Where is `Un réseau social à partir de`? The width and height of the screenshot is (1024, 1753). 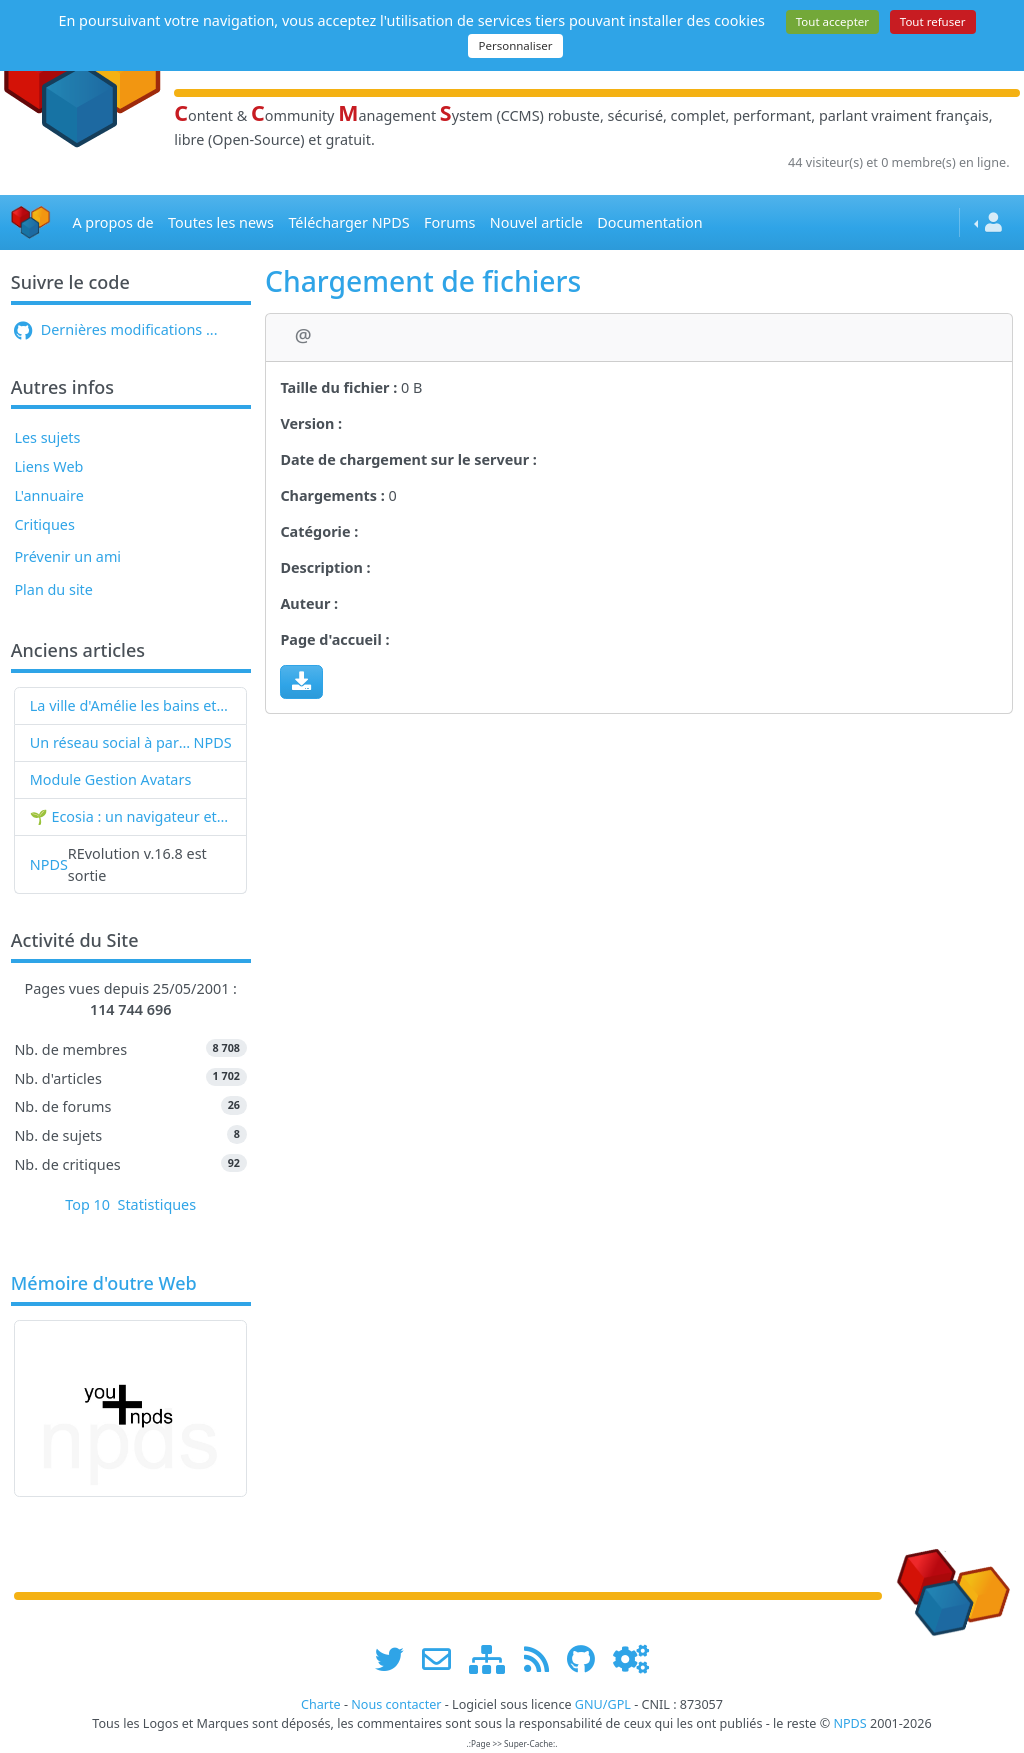
Un réseau social à partir de is located at coordinates (112, 742).